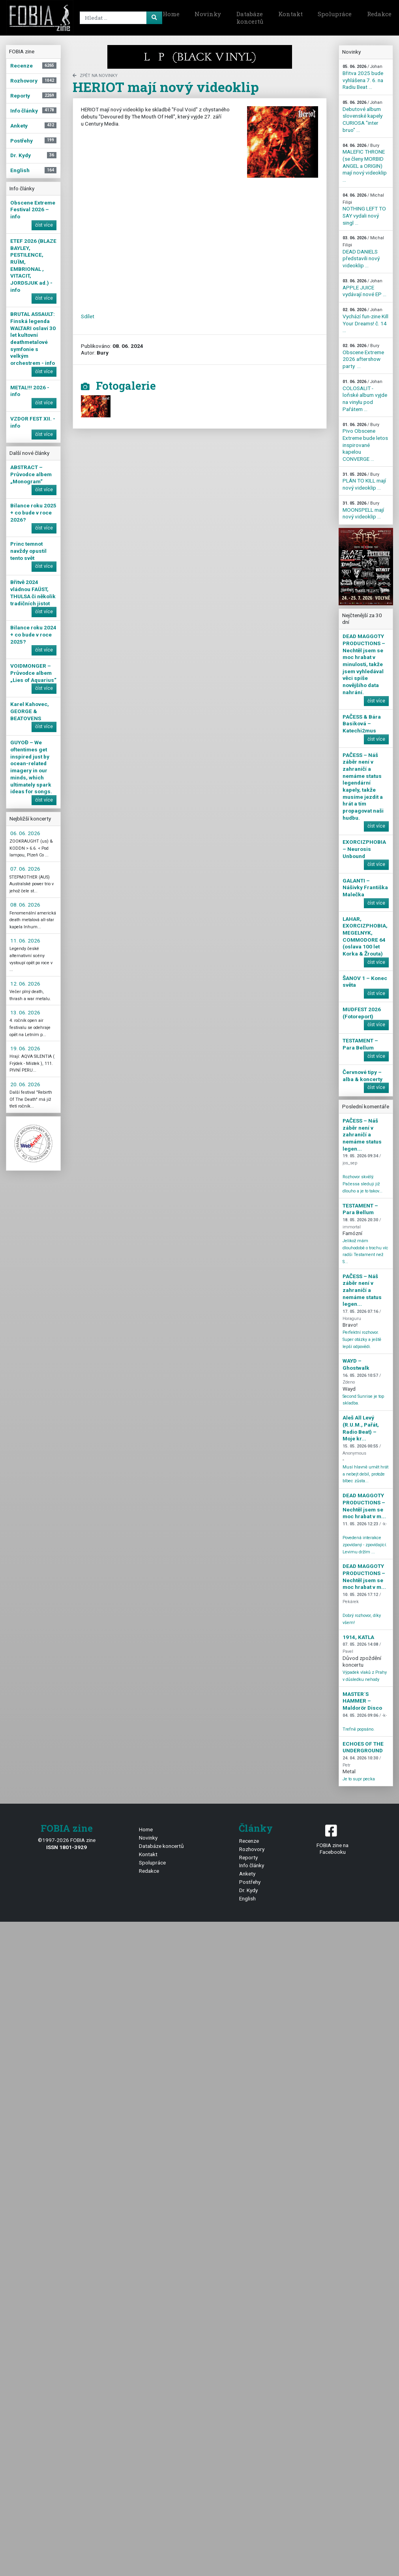 The image size is (399, 2576). What do you see at coordinates (249, 1841) in the screenshot?
I see `Recenze` at bounding box center [249, 1841].